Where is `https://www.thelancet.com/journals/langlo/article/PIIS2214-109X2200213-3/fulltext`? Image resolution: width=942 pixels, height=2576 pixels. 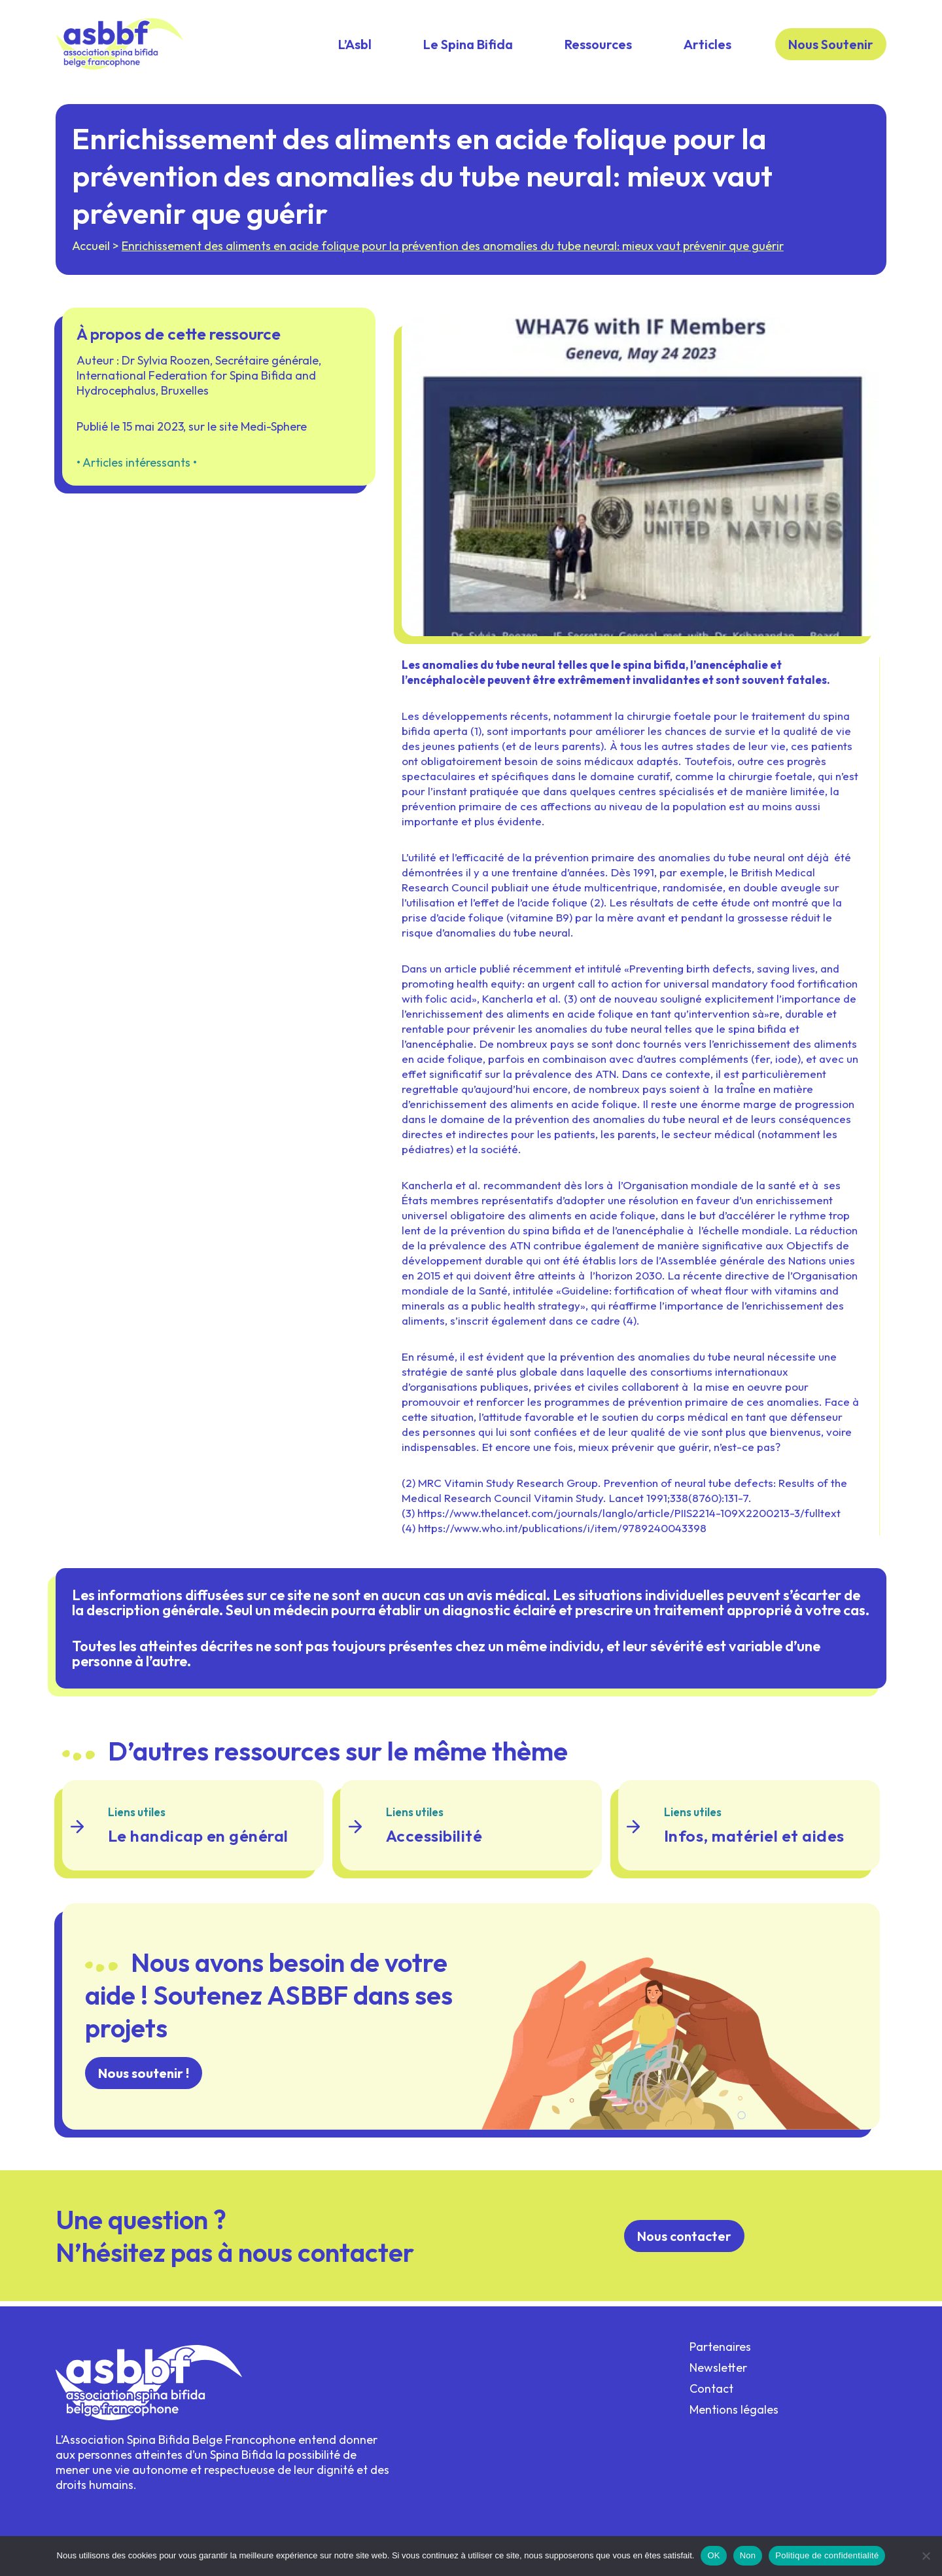
https://www.thelancet.com/journals/langlo/article/PIIS2214-109X2200213-3/fulltext is located at coordinates (629, 1526).